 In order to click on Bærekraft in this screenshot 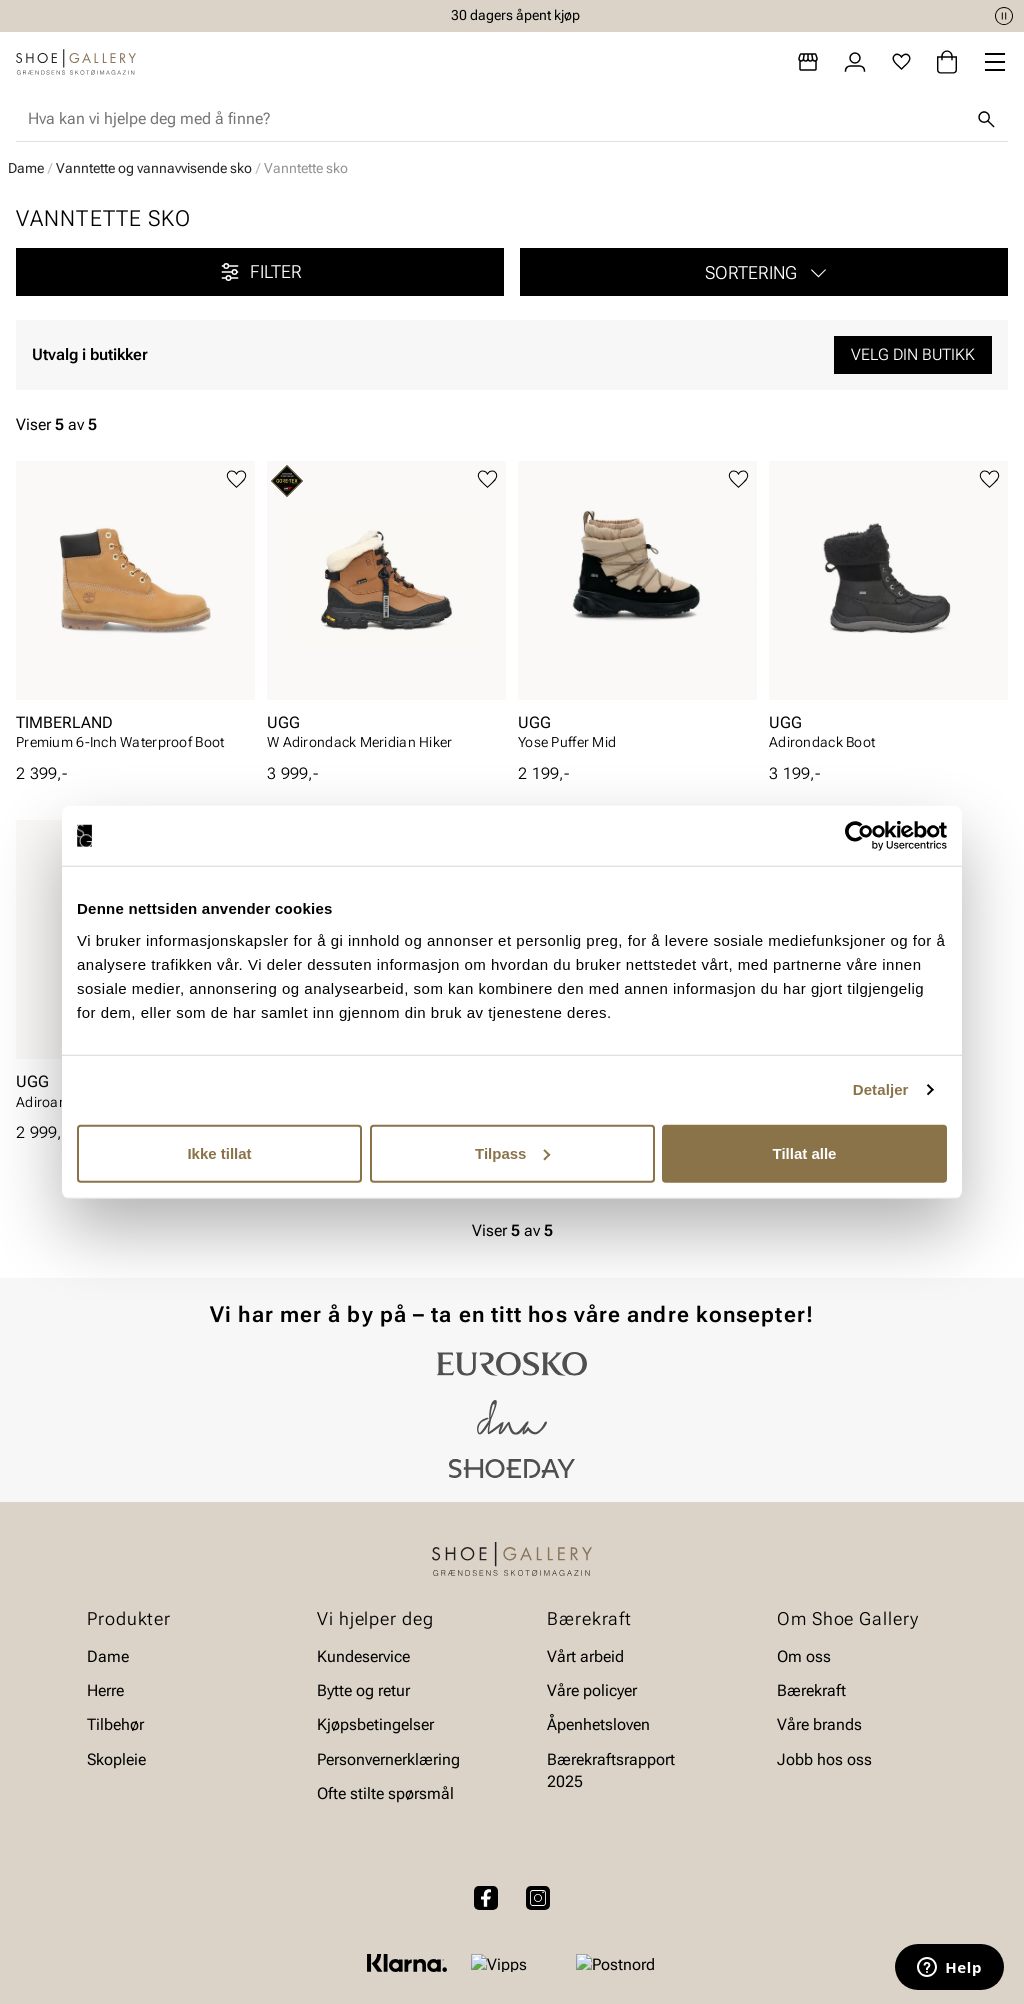, I will do `click(811, 1690)`.